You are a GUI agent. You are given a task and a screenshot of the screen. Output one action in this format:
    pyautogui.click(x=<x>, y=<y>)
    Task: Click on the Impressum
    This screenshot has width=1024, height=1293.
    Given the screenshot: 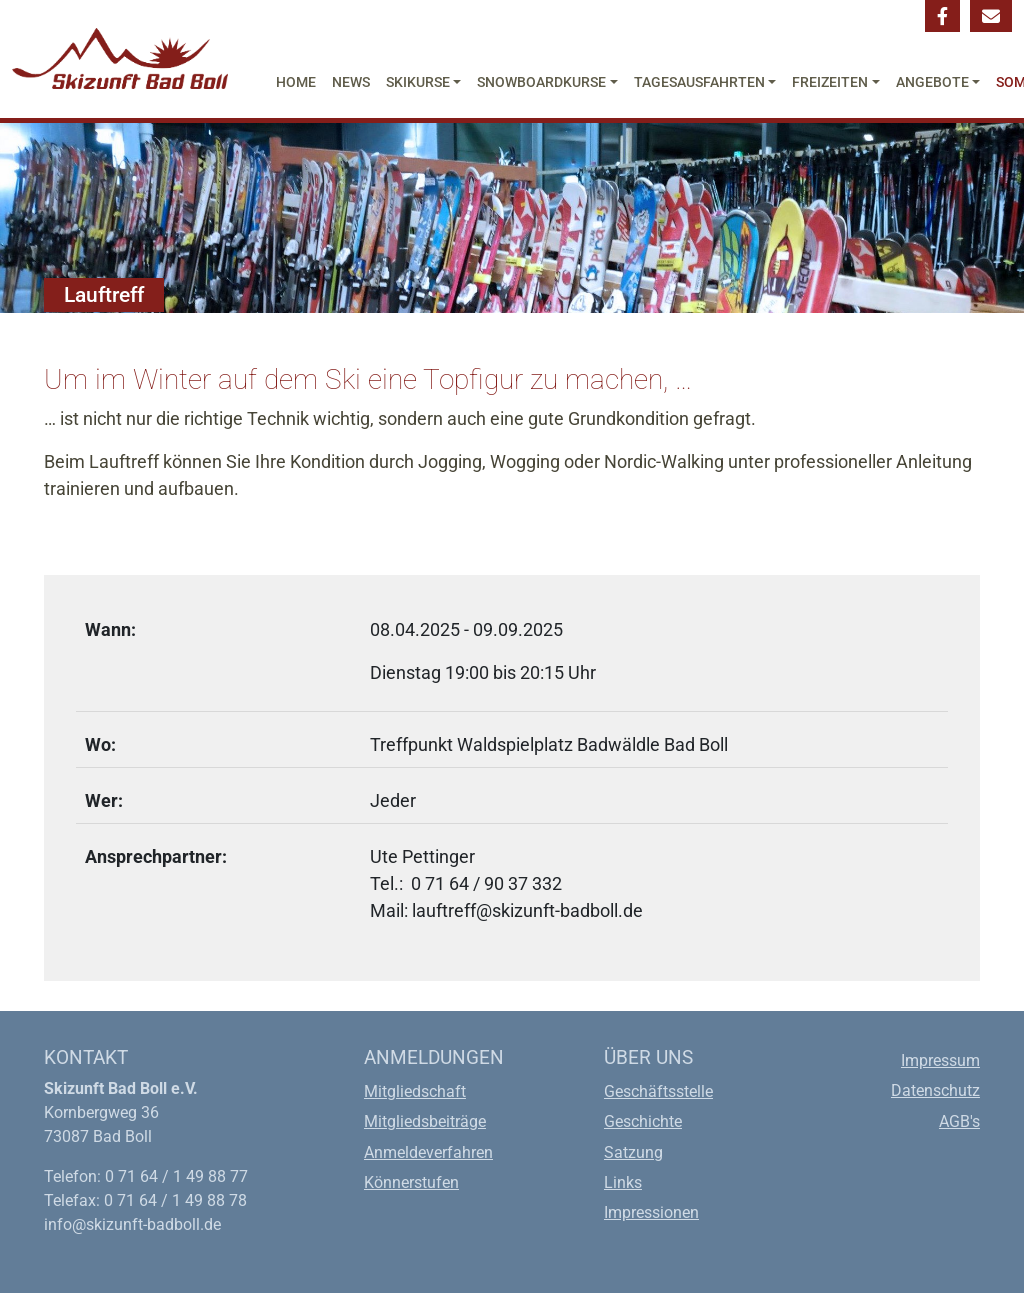 What is the action you would take?
    pyautogui.click(x=940, y=1060)
    